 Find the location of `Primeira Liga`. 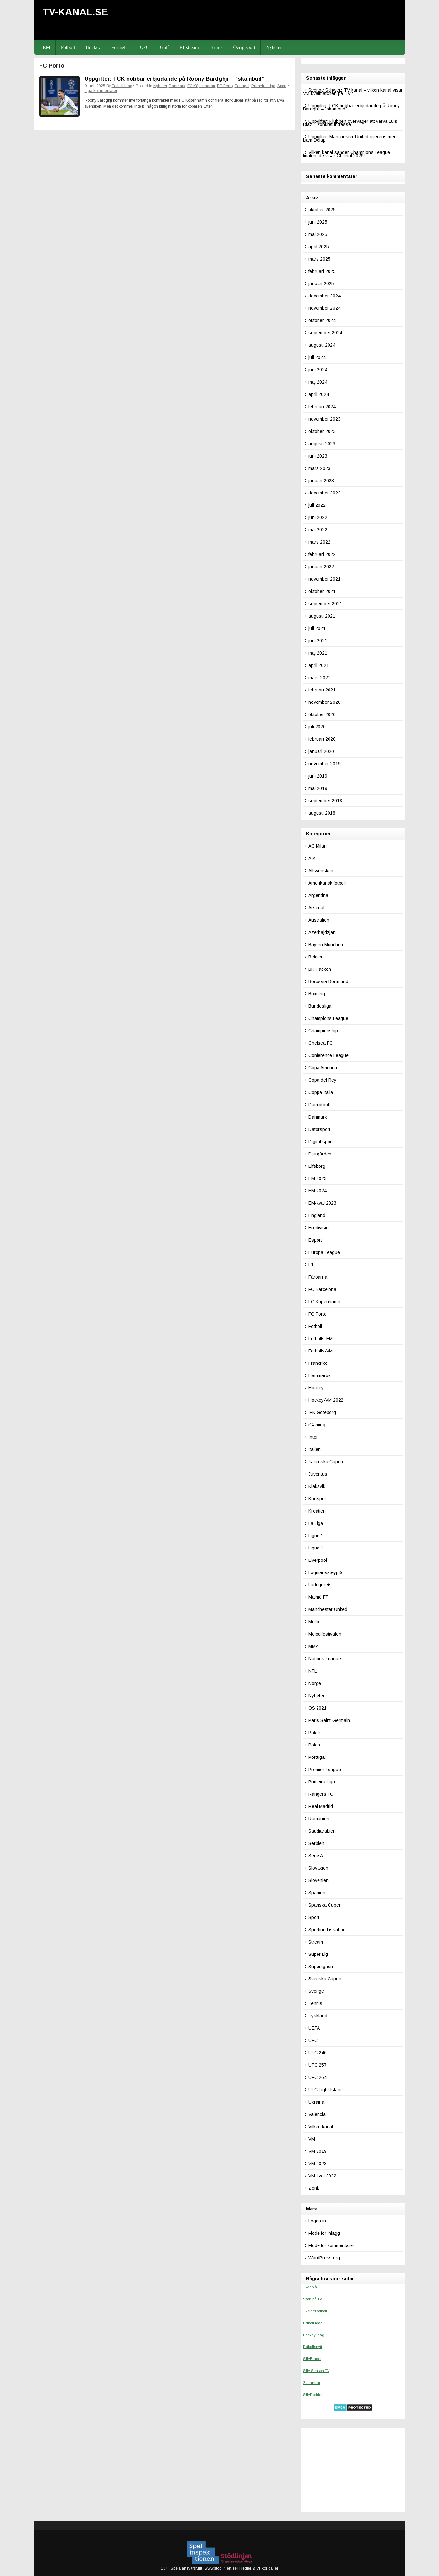

Primeira Liga is located at coordinates (263, 86).